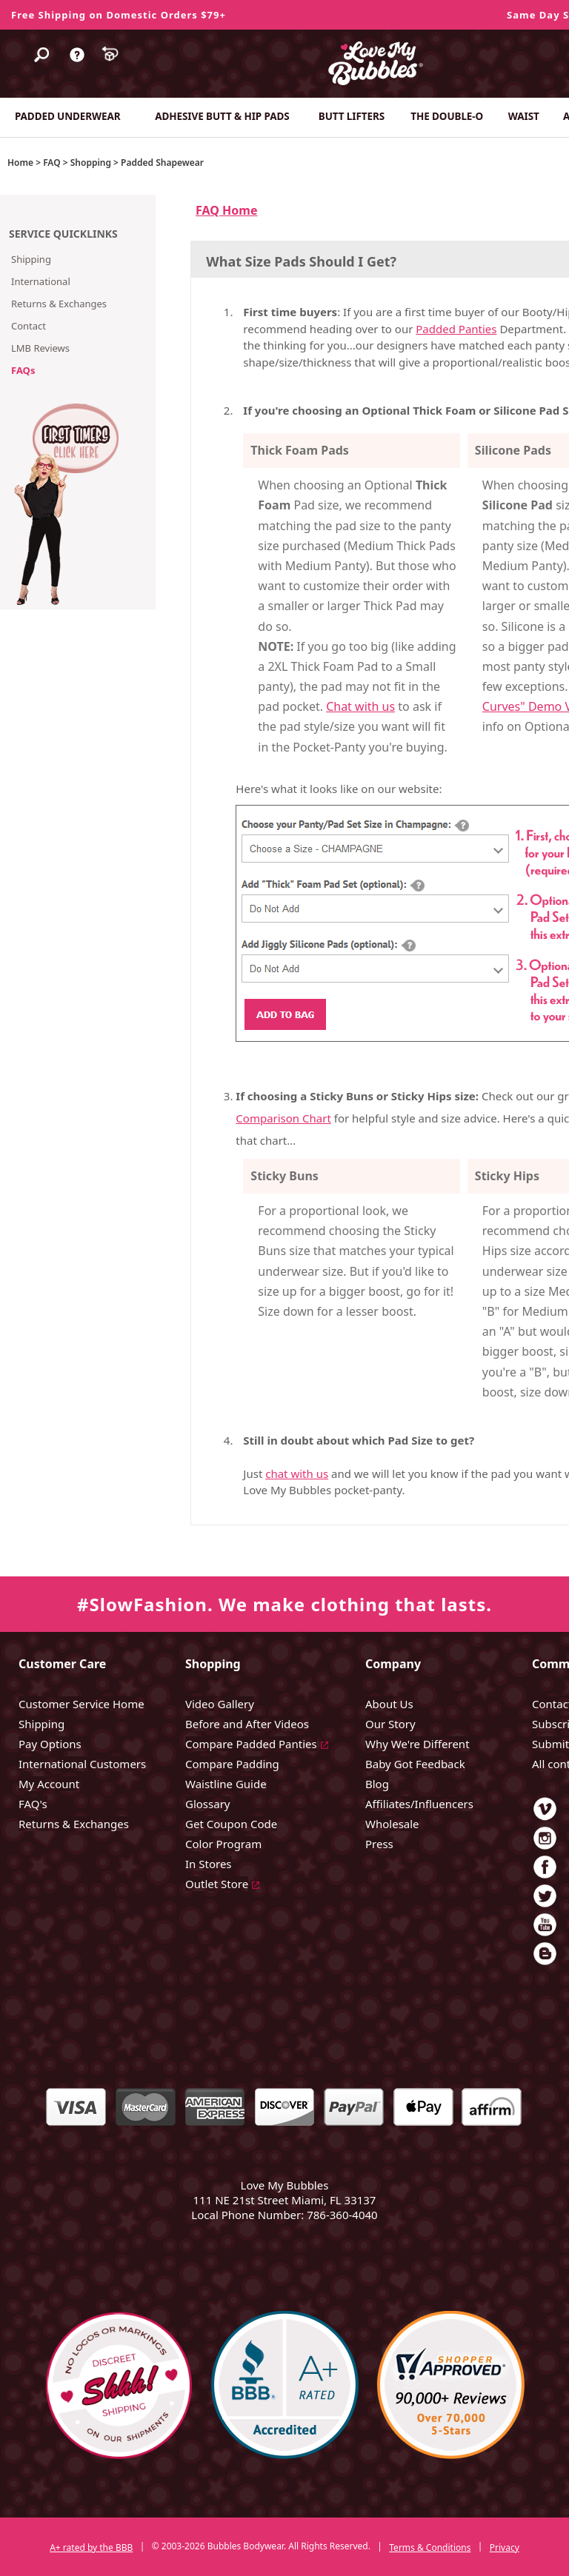 Image resolution: width=569 pixels, height=2576 pixels. Describe the element at coordinates (417, 1743) in the screenshot. I see `Why We're Different` at that location.